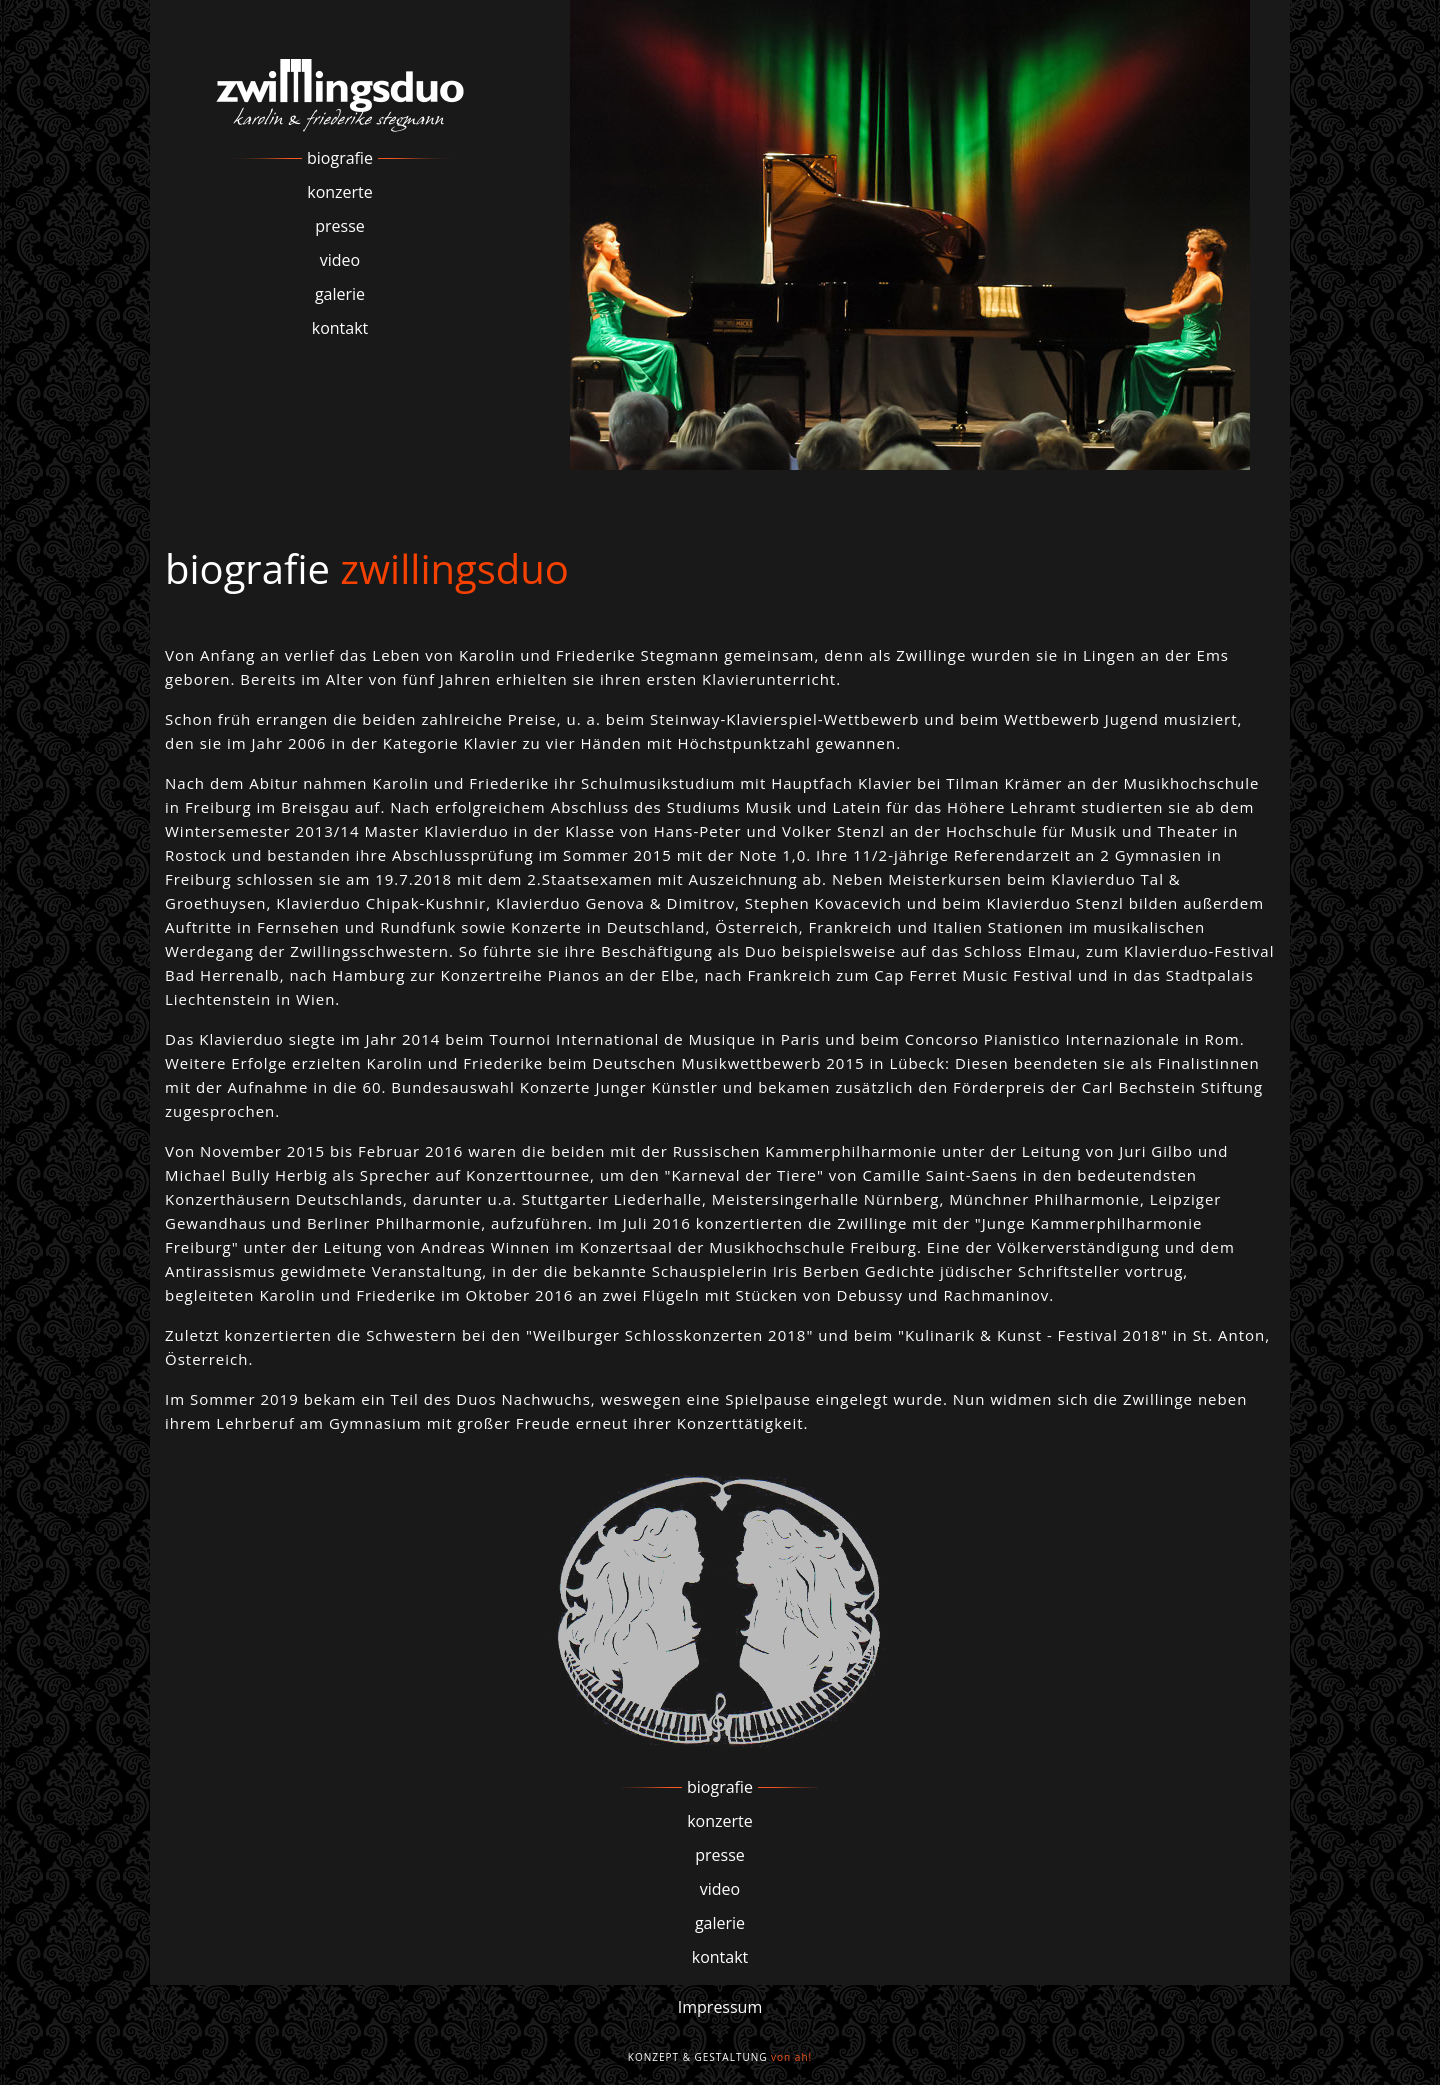 This screenshot has height=2085, width=1440. Describe the element at coordinates (340, 260) in the screenshot. I see `video` at that location.